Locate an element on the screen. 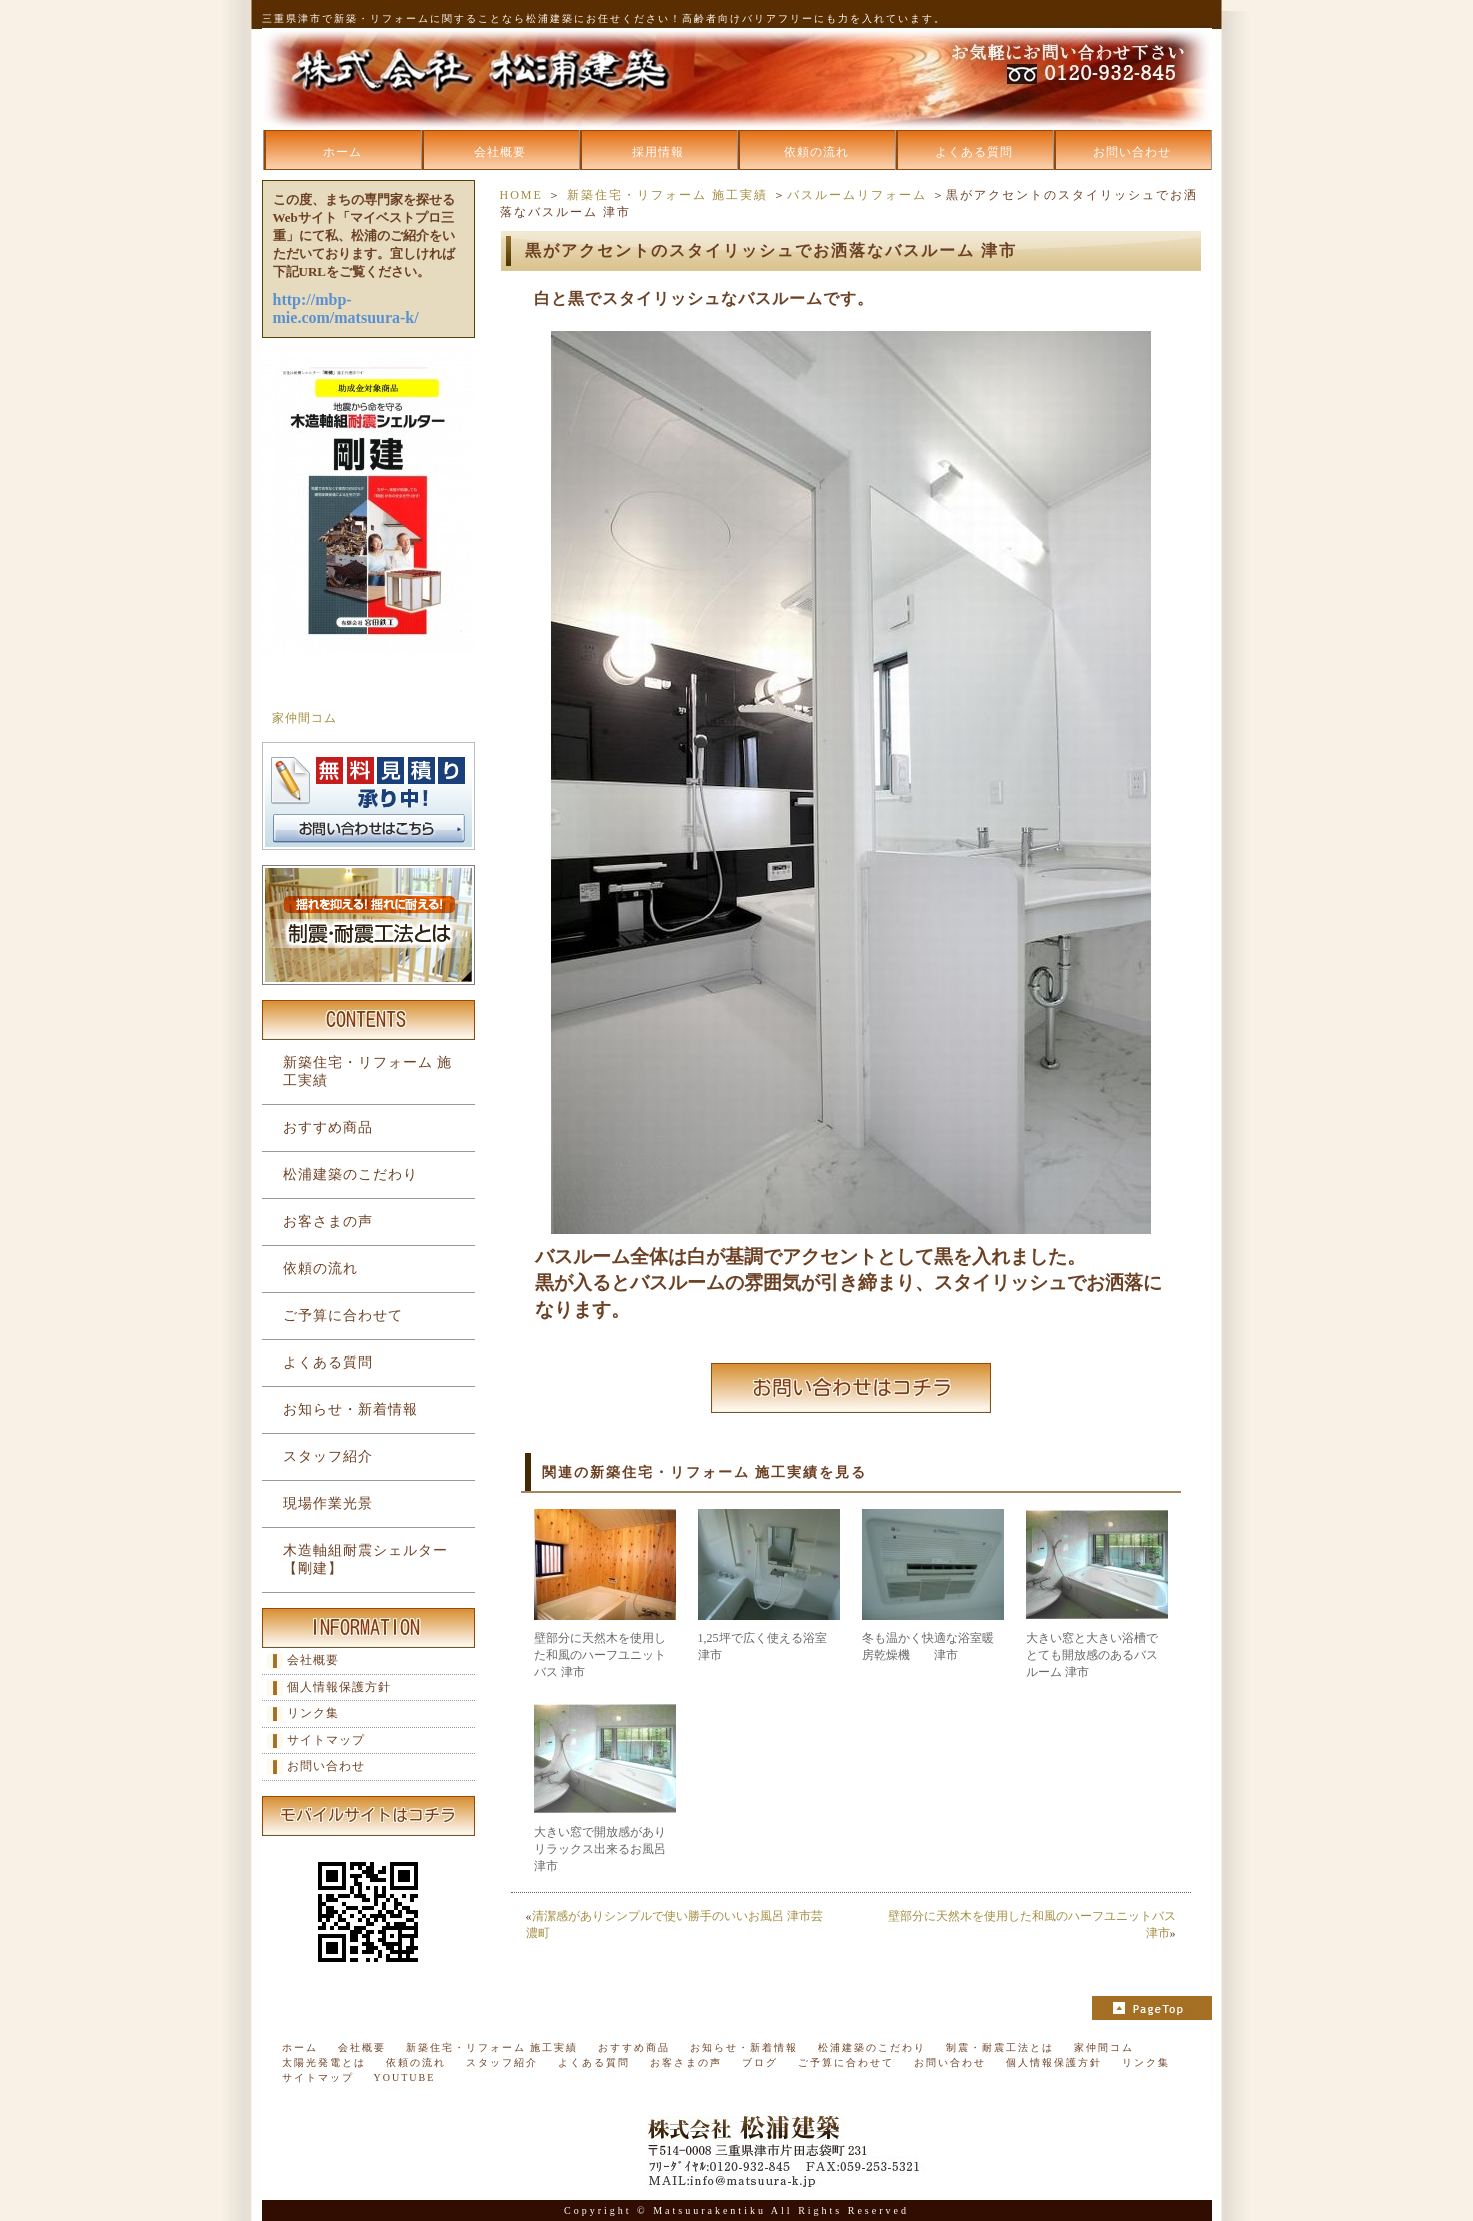  松浦建築のこだわり is located at coordinates (350, 1174).